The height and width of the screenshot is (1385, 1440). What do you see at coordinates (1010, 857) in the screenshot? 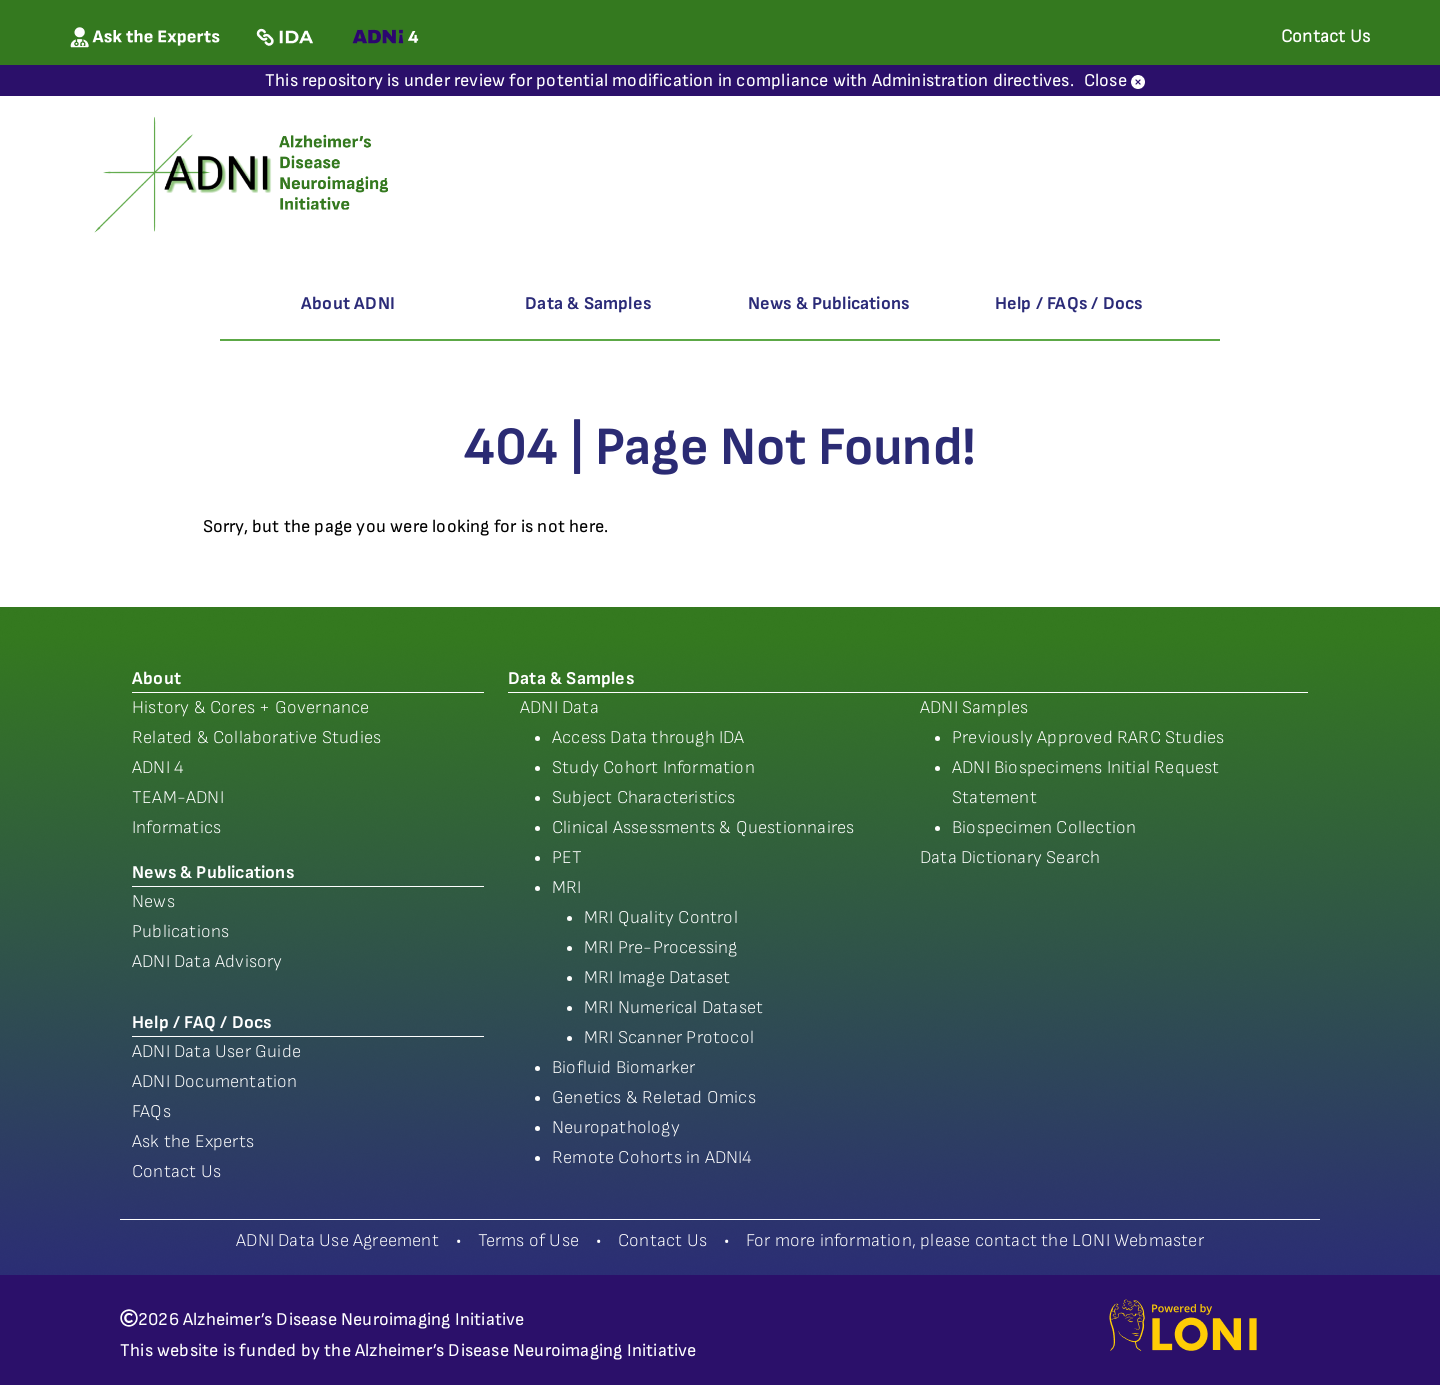
I see `Data Dictionary Search` at bounding box center [1010, 857].